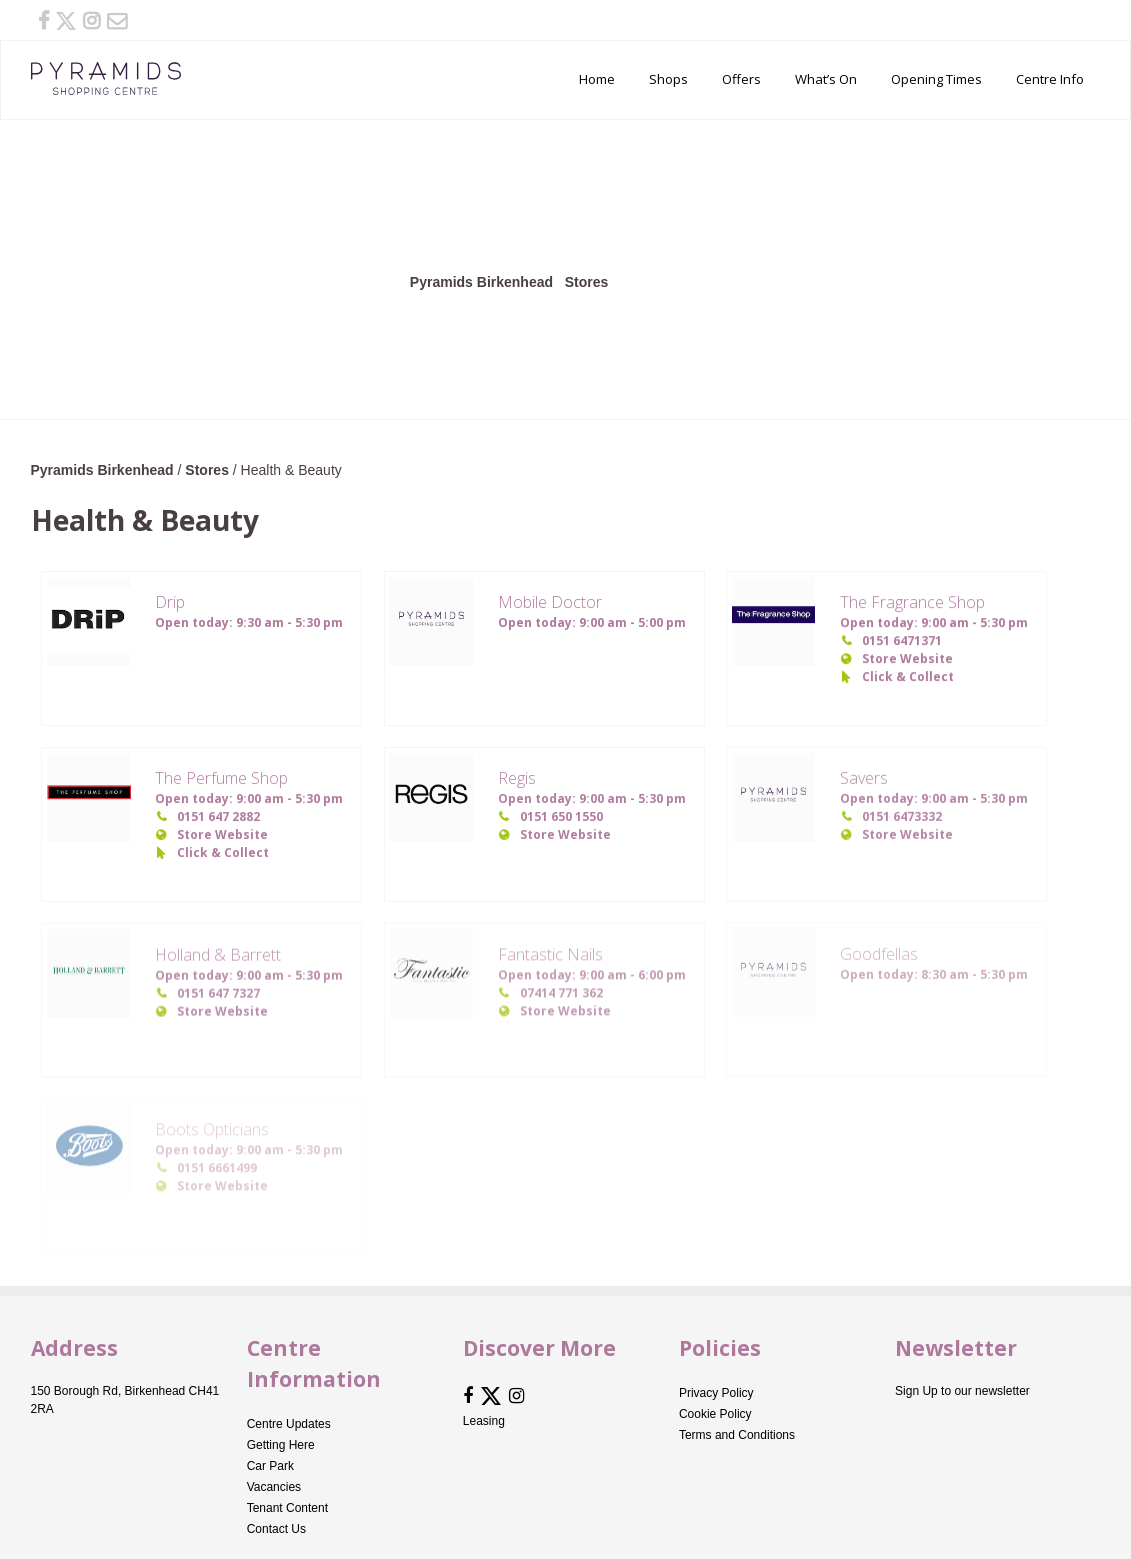 The image size is (1131, 1559). Describe the element at coordinates (826, 79) in the screenshot. I see `What’s On` at that location.